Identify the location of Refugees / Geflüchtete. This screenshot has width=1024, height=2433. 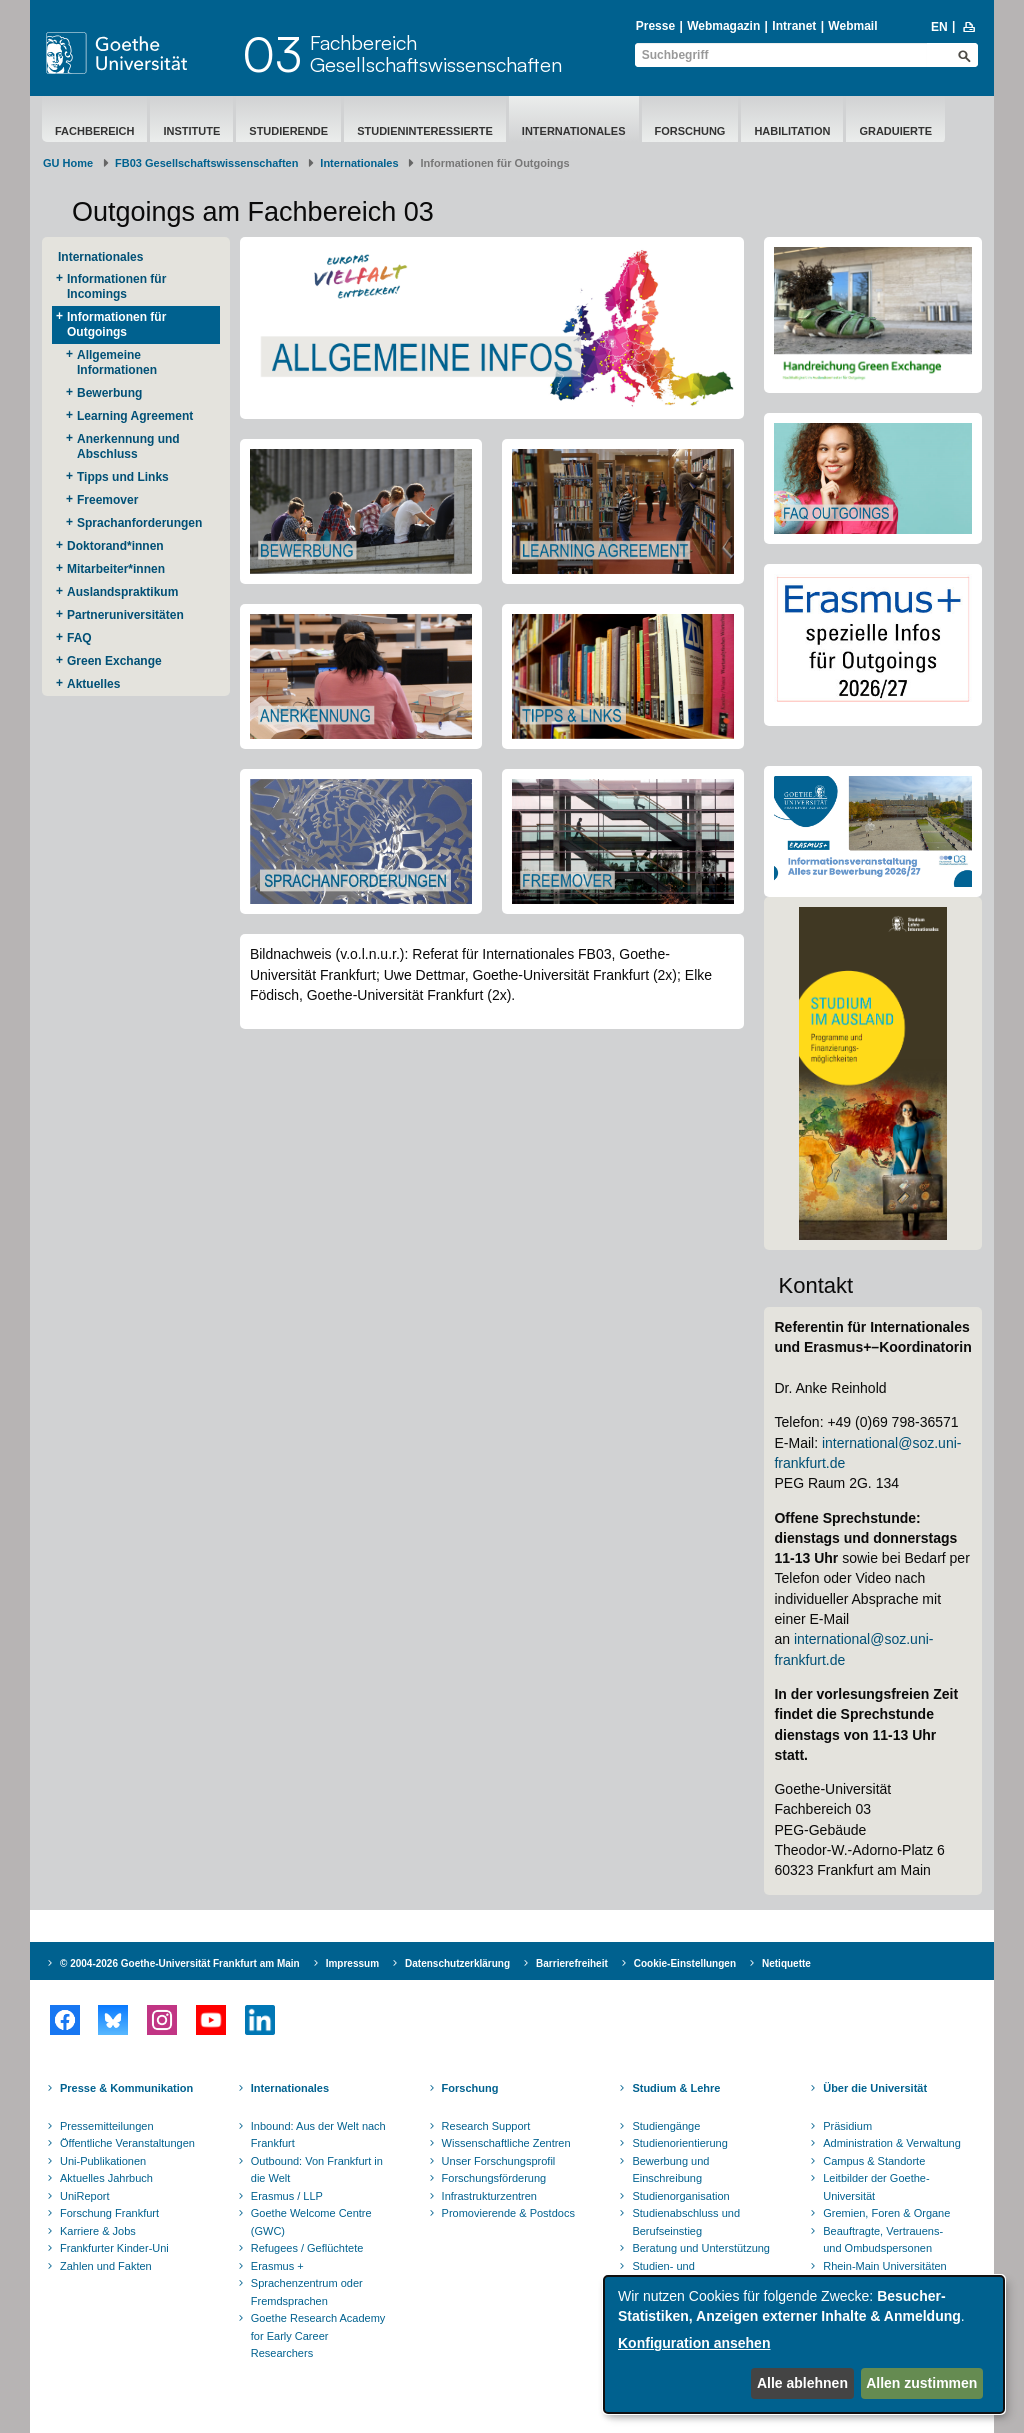
(307, 2248).